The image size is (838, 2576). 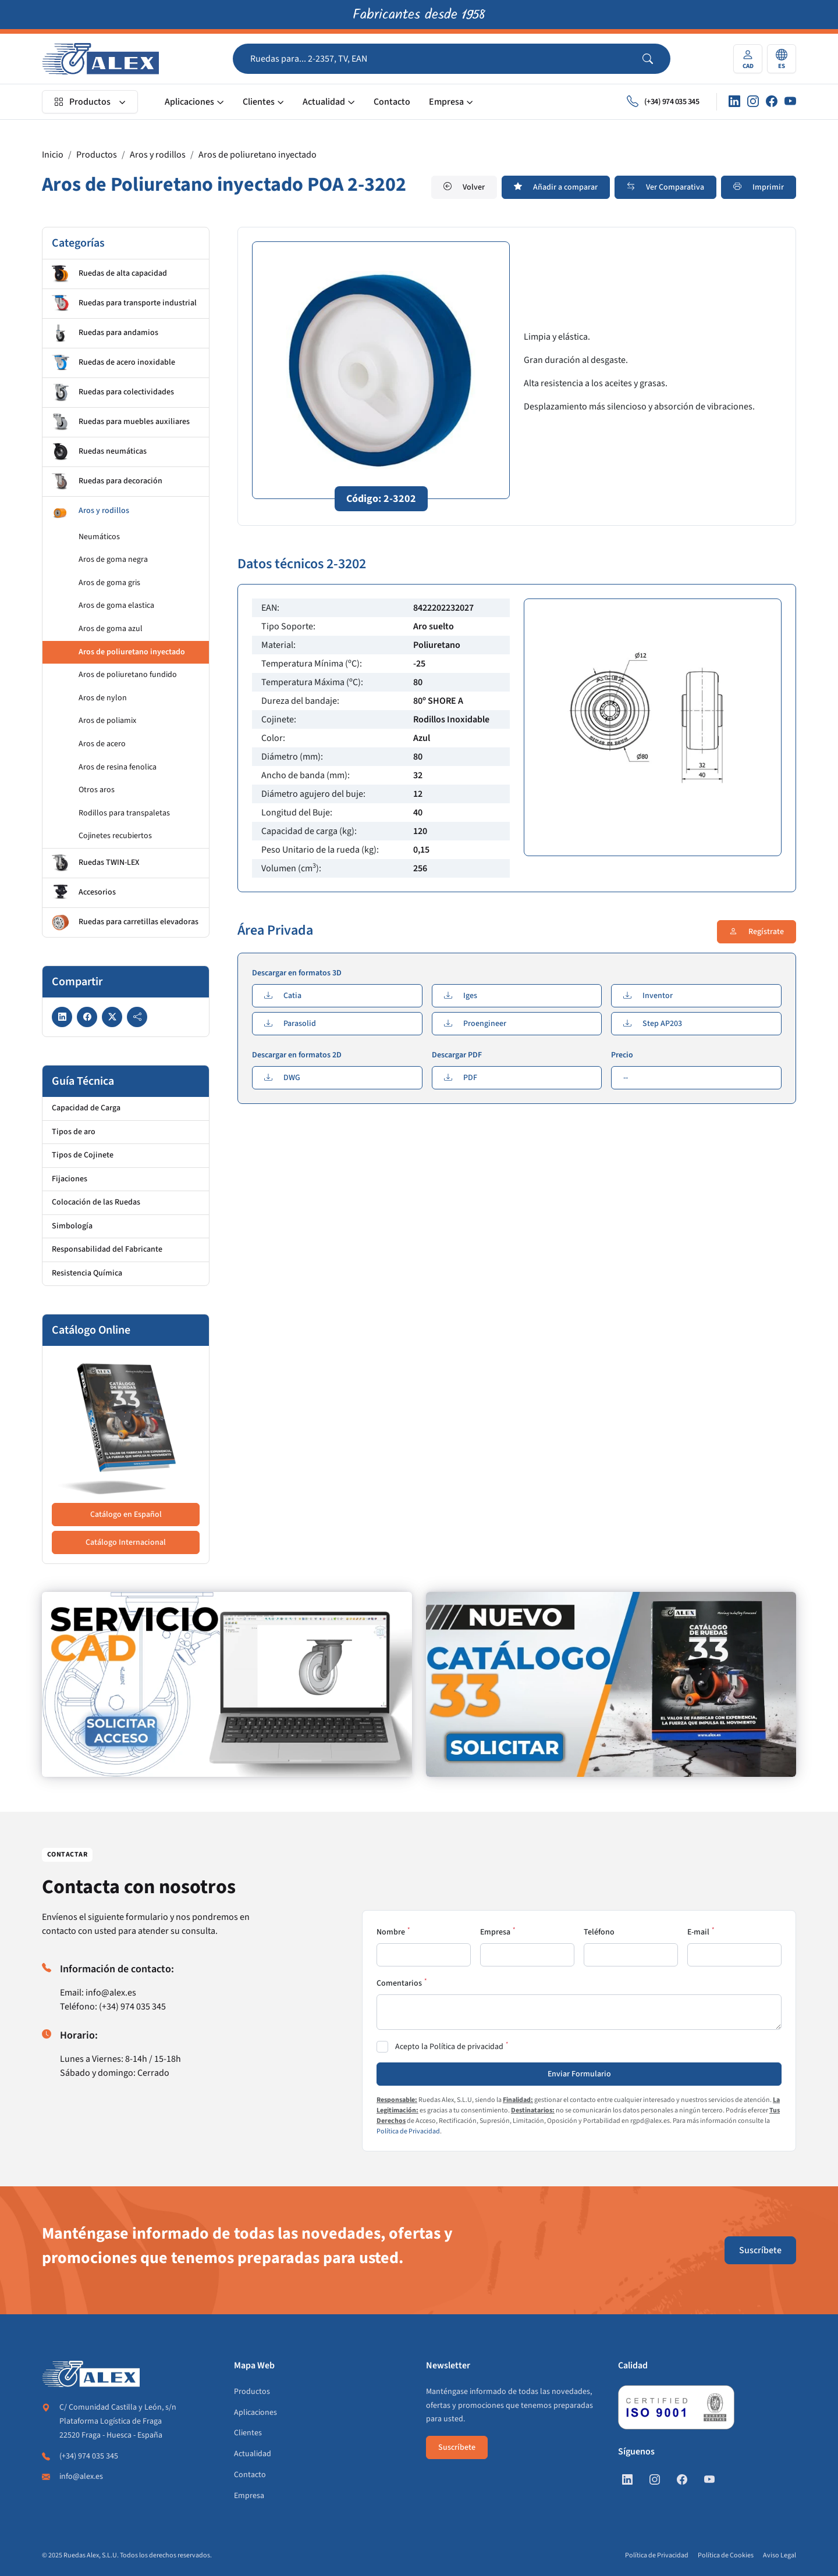 What do you see at coordinates (698, 1932) in the screenshot?
I see `E-mail` at bounding box center [698, 1932].